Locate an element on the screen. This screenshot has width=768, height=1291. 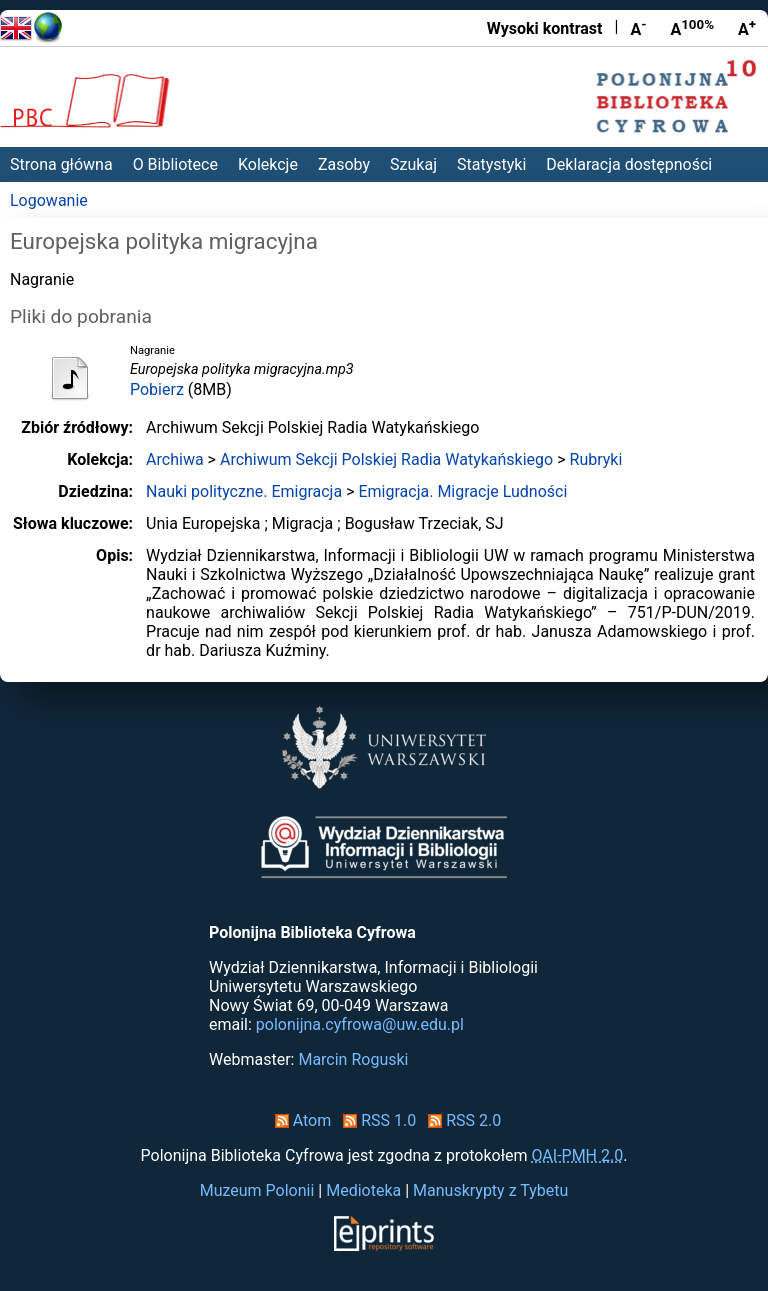
Archiwum Sekcji Polskiej Radia Watykańskiego is located at coordinates (386, 459).